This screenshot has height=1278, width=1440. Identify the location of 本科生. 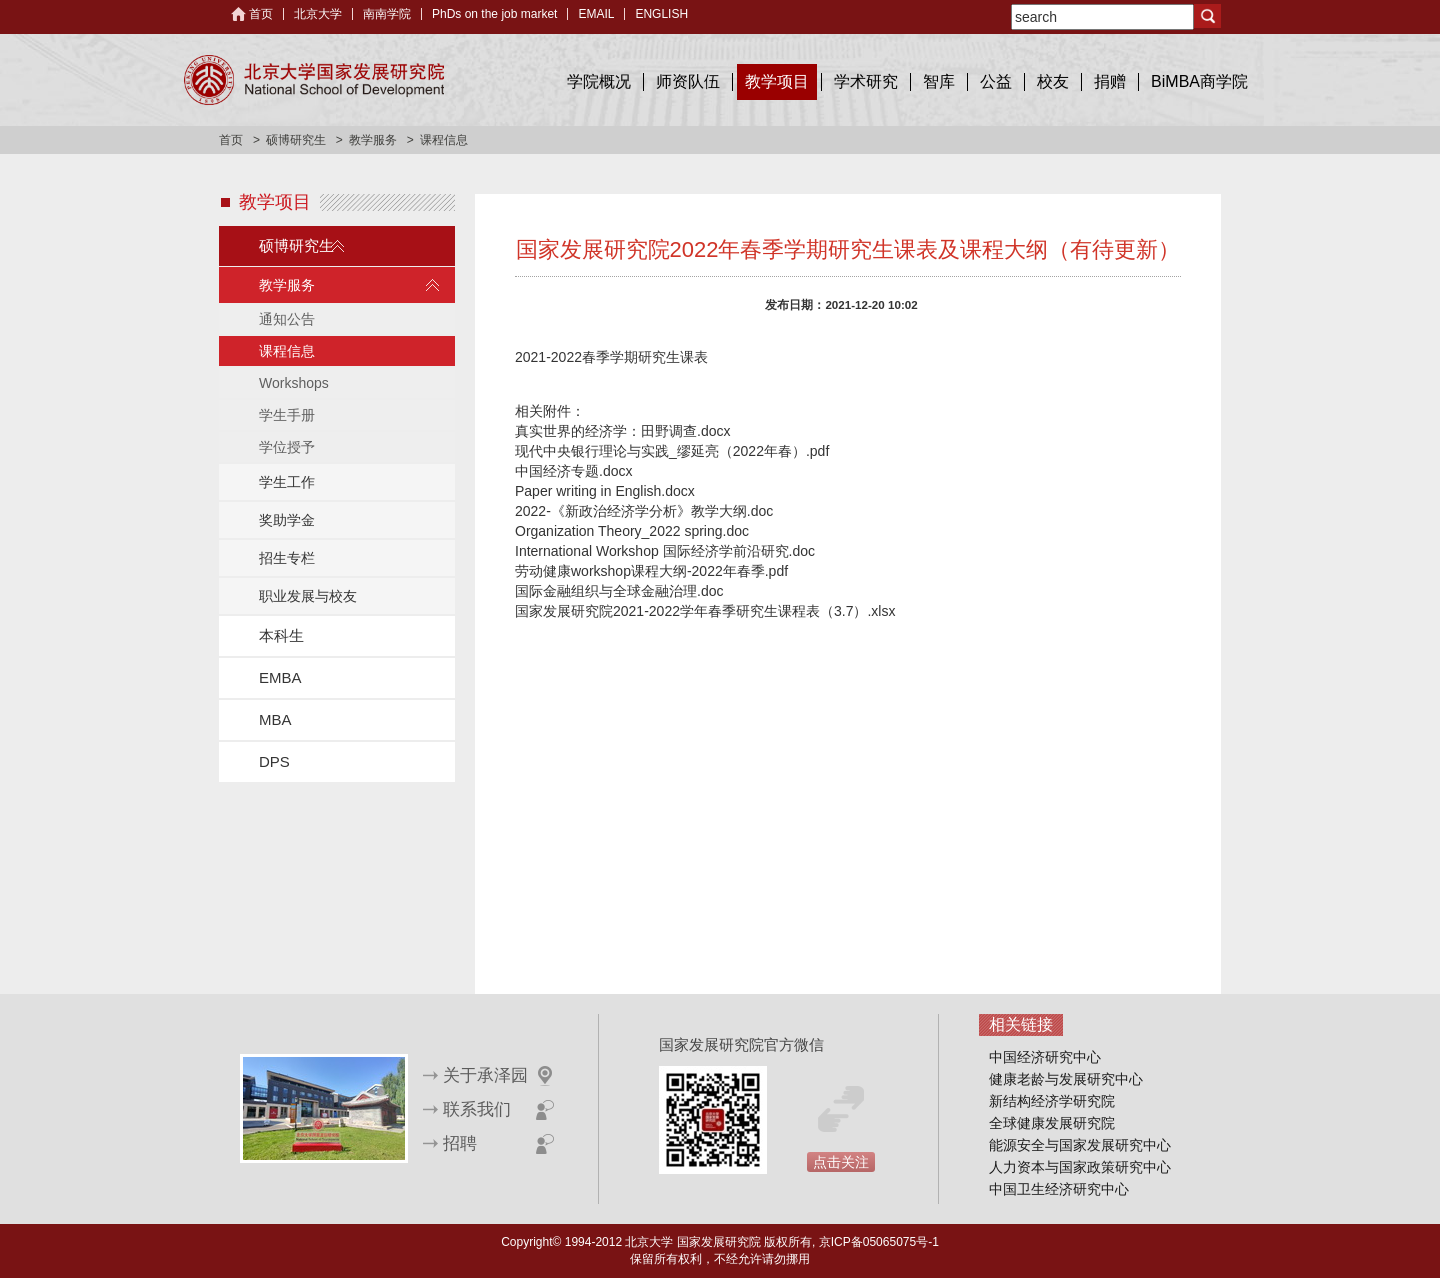
(281, 635).